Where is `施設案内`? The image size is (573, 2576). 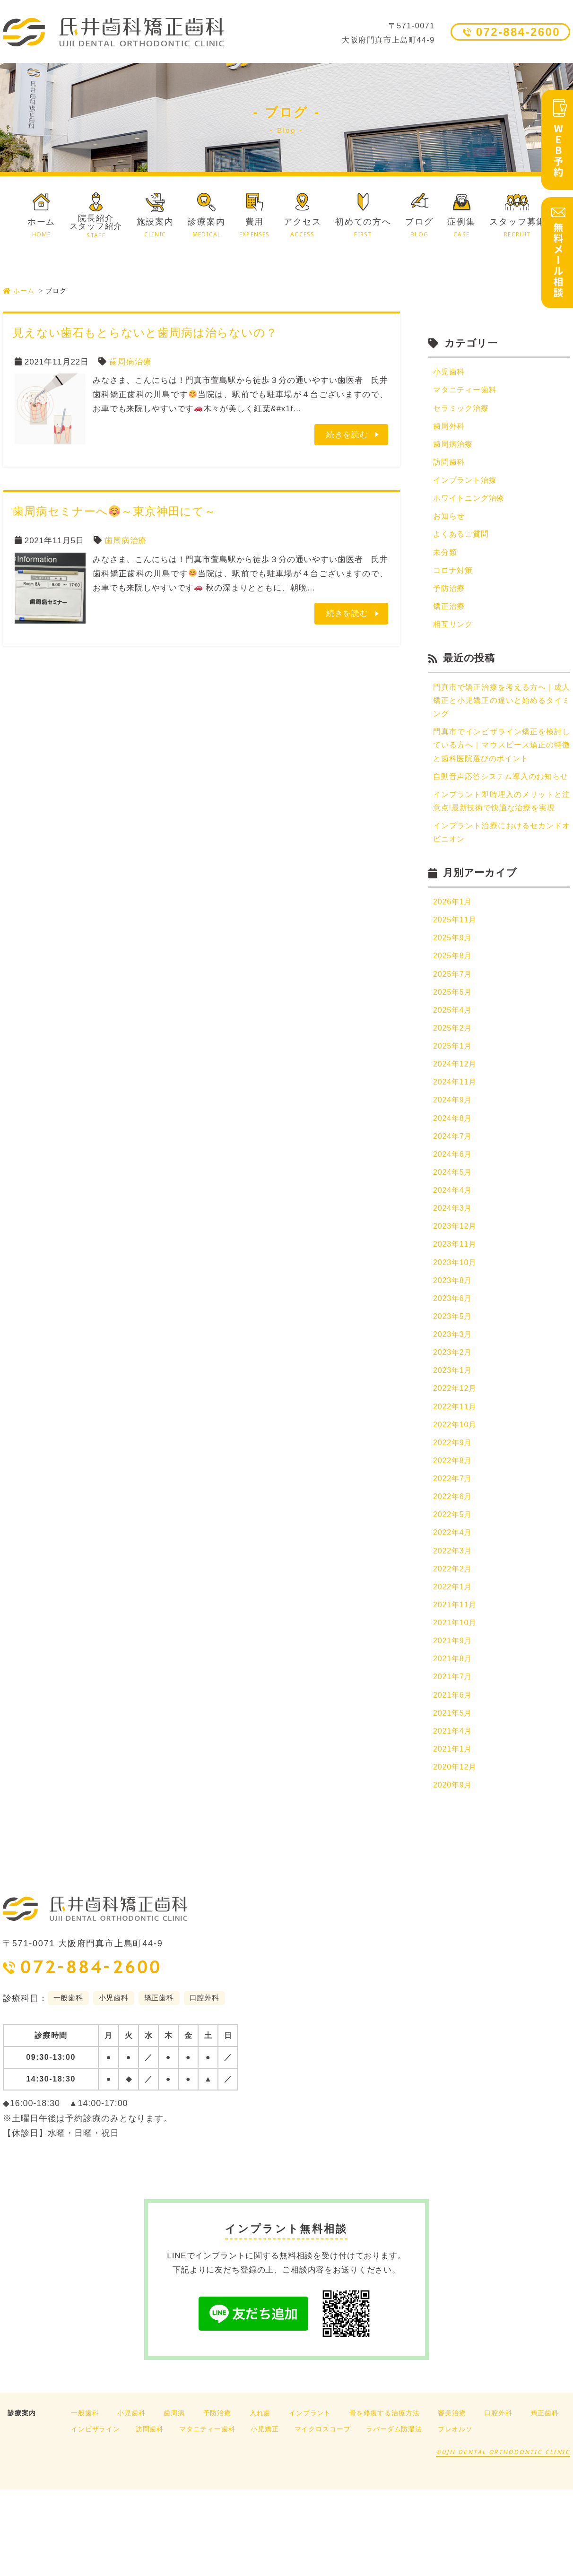
施設案内 is located at coordinates (155, 228).